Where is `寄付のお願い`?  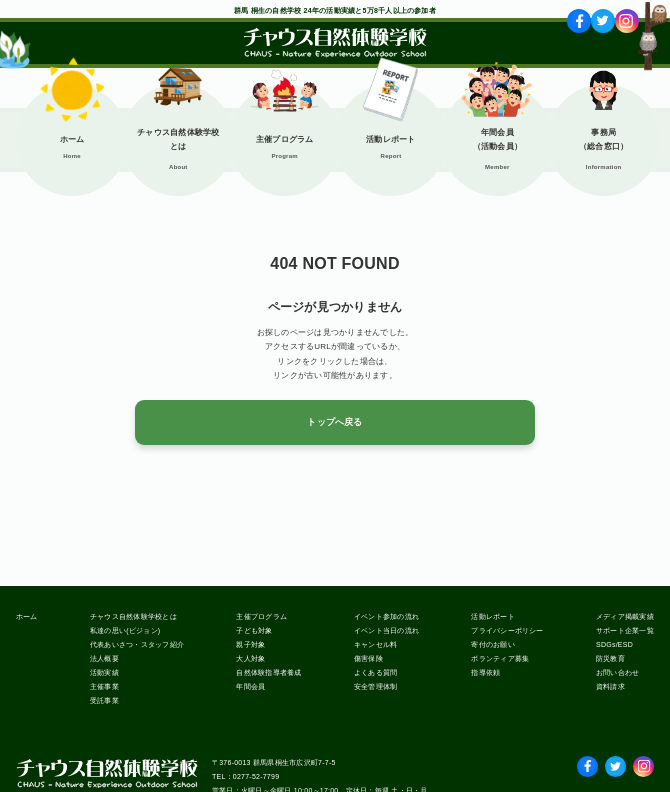
寄付のお願い is located at coordinates (492, 644).